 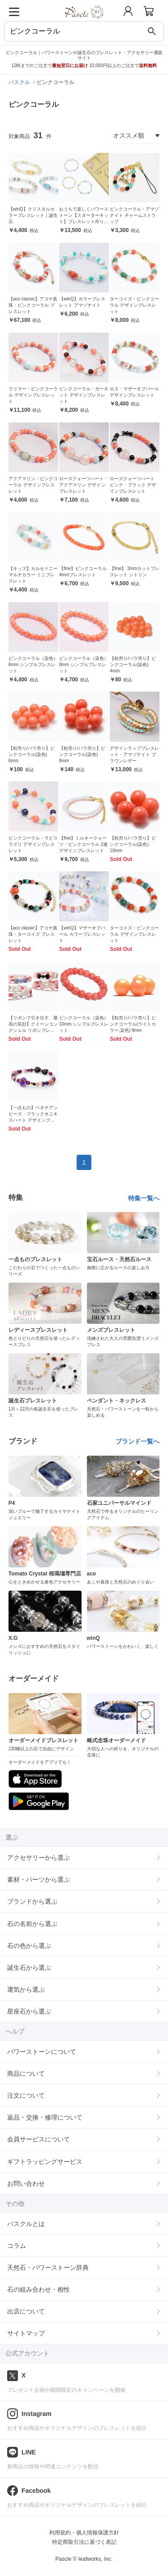 I want to click on 【粒売り/バラ売り】ピンクコーラル(染色) 4mm, so click(x=133, y=664).